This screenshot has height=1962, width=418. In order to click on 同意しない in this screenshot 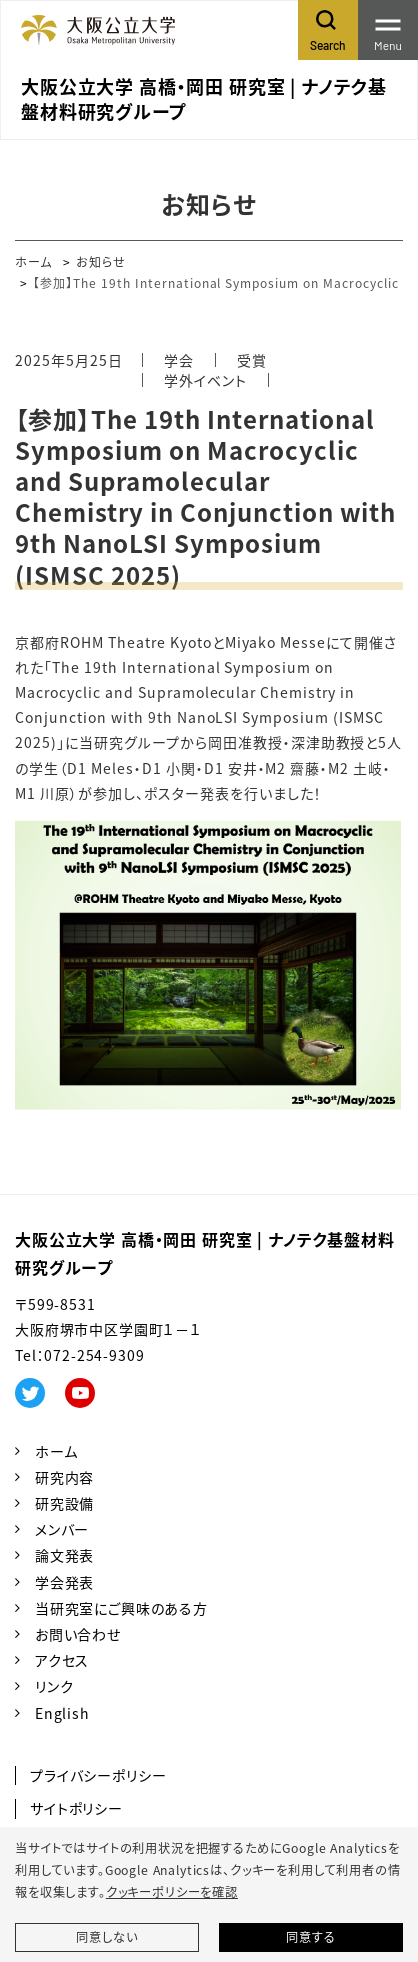, I will do `click(106, 1937)`.